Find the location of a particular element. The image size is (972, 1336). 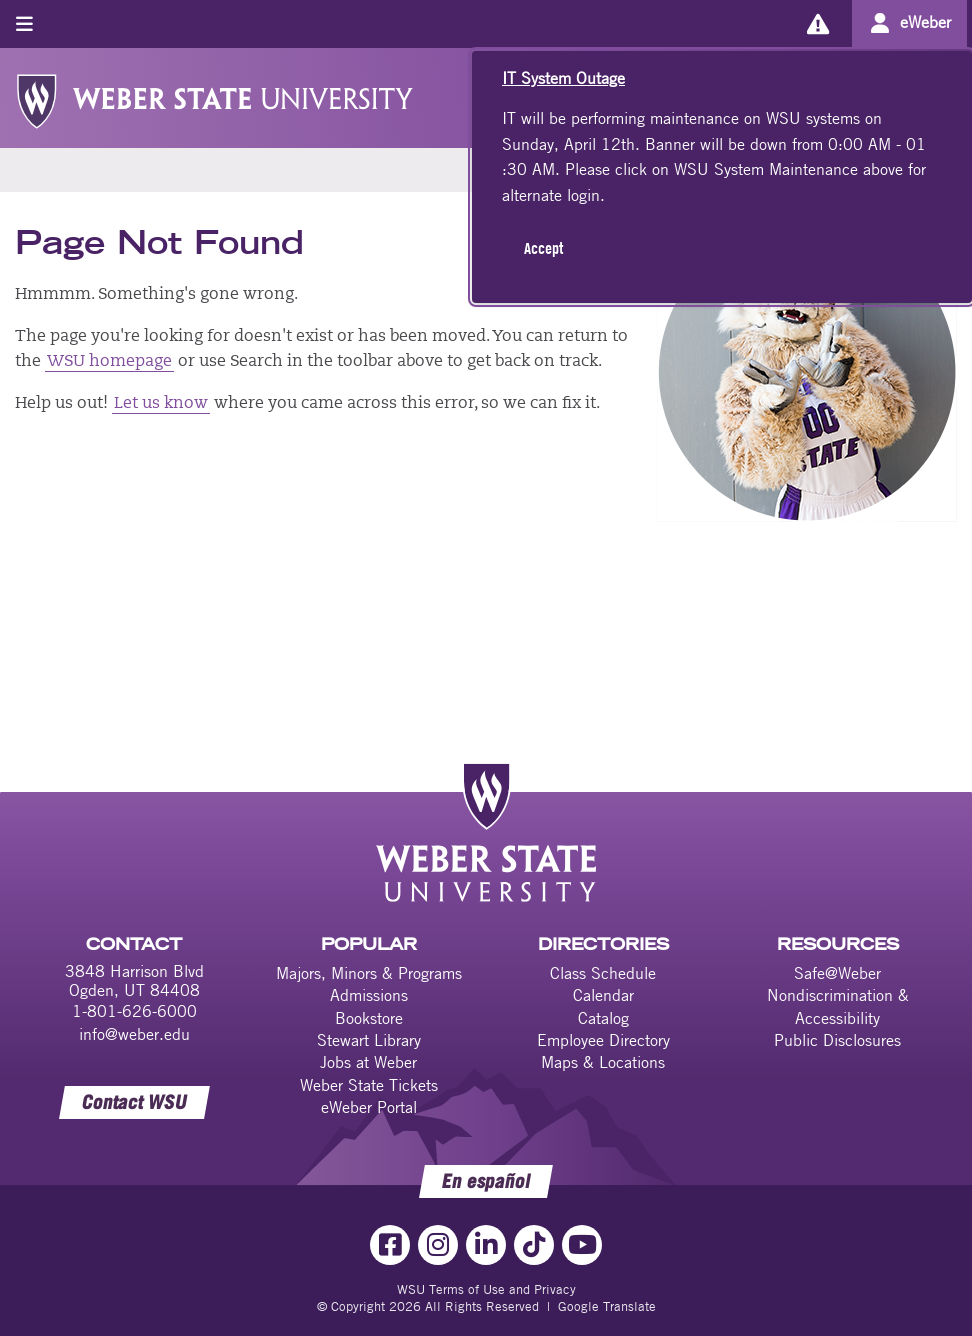

Class Schedule is located at coordinates (603, 973).